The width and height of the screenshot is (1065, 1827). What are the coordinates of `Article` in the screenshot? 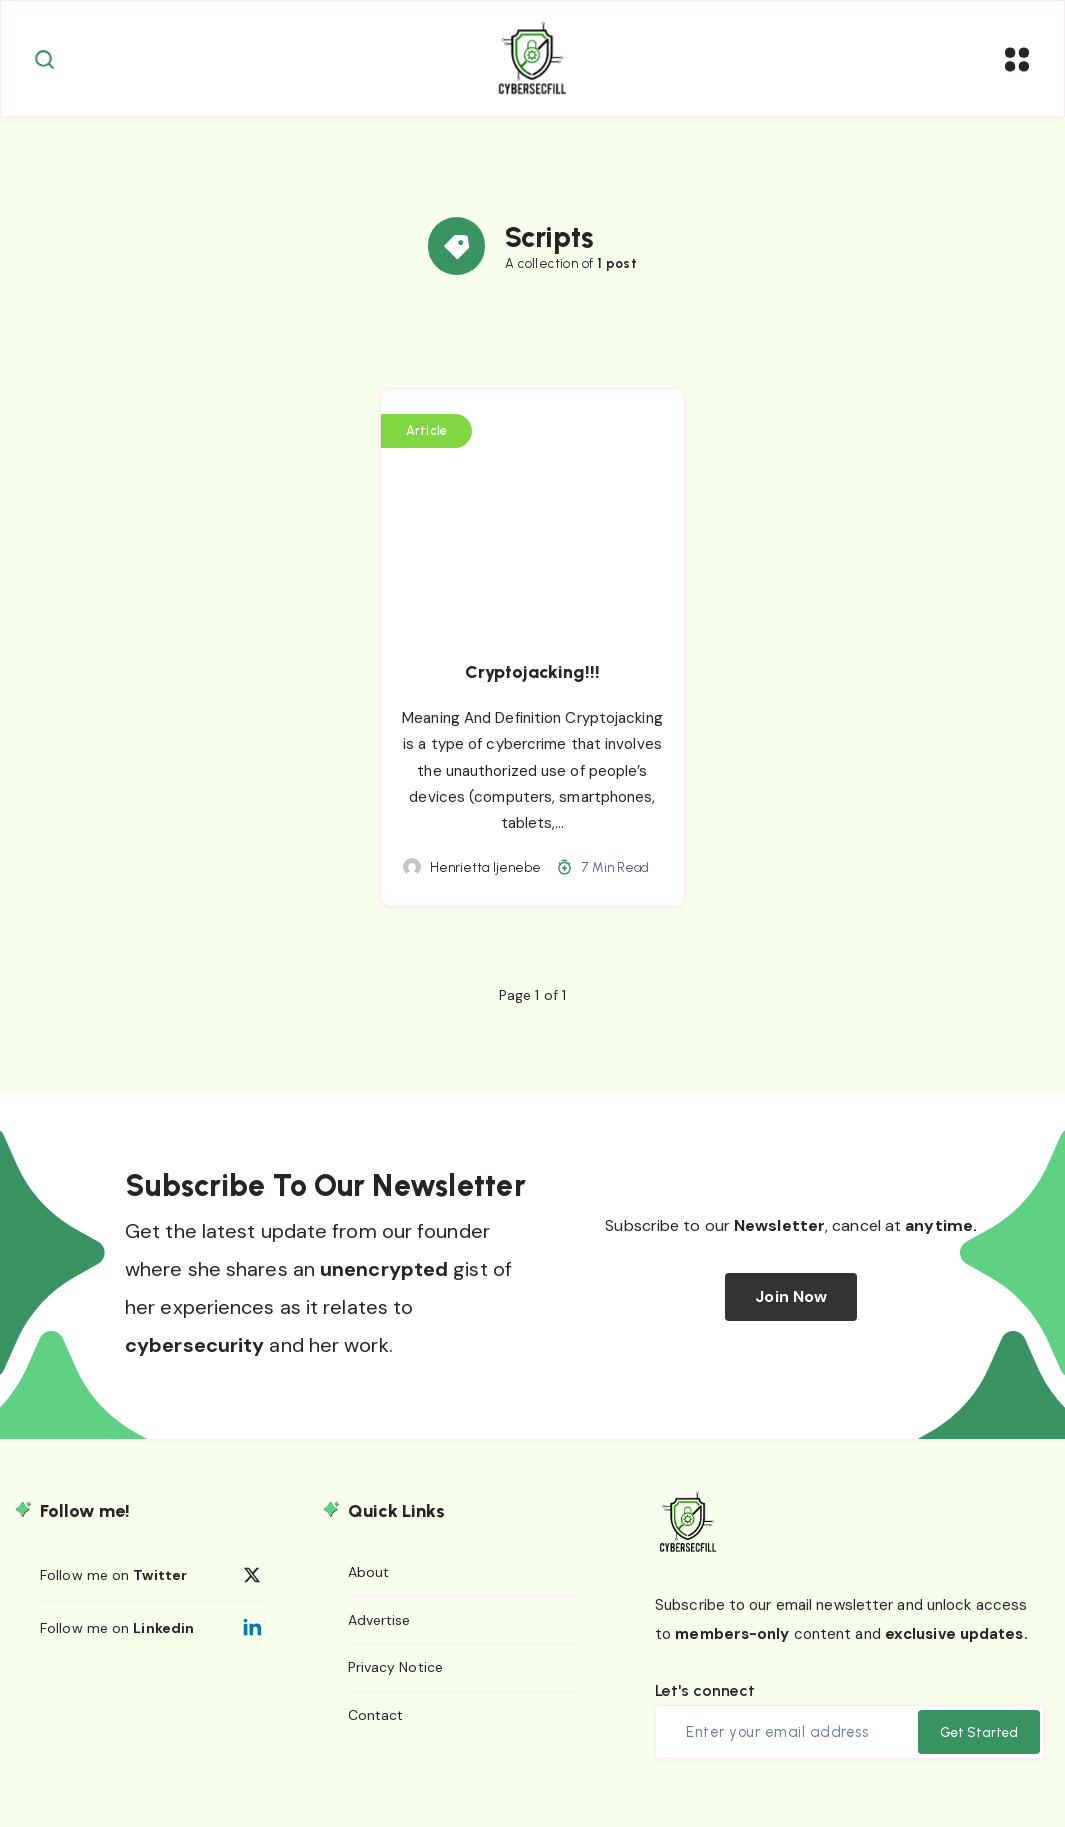 It's located at (427, 444).